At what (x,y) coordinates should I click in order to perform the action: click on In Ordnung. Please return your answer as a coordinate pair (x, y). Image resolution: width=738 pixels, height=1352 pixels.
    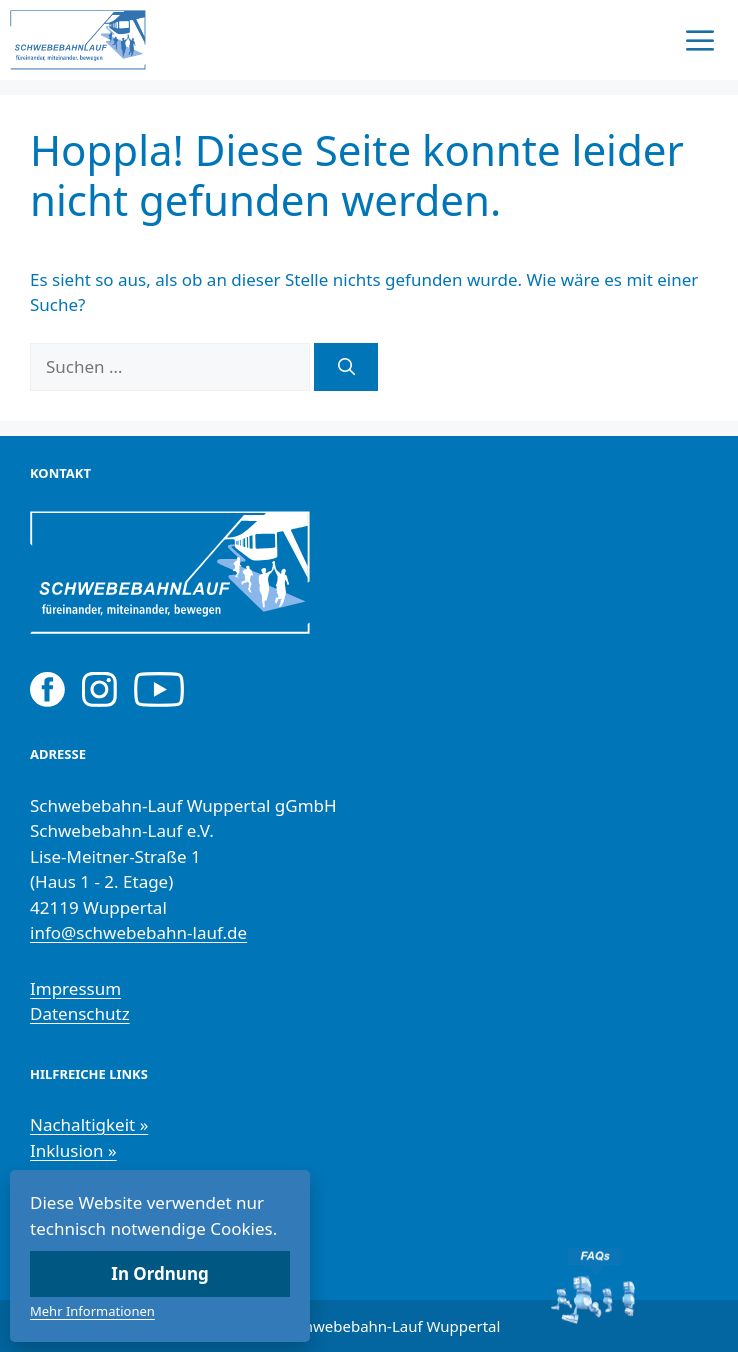
    Looking at the image, I should click on (159, 1273).